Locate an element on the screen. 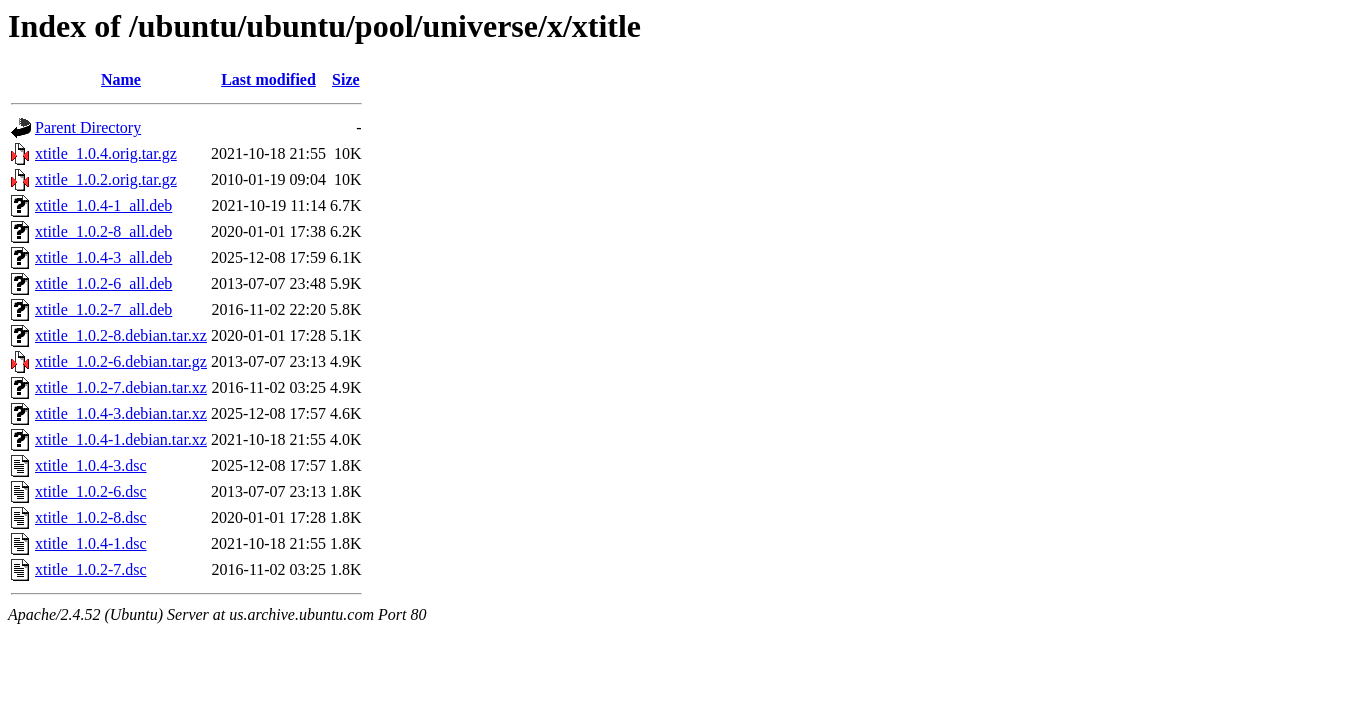  xtitle_1.0.4-1_all.deb is located at coordinates (103, 205).